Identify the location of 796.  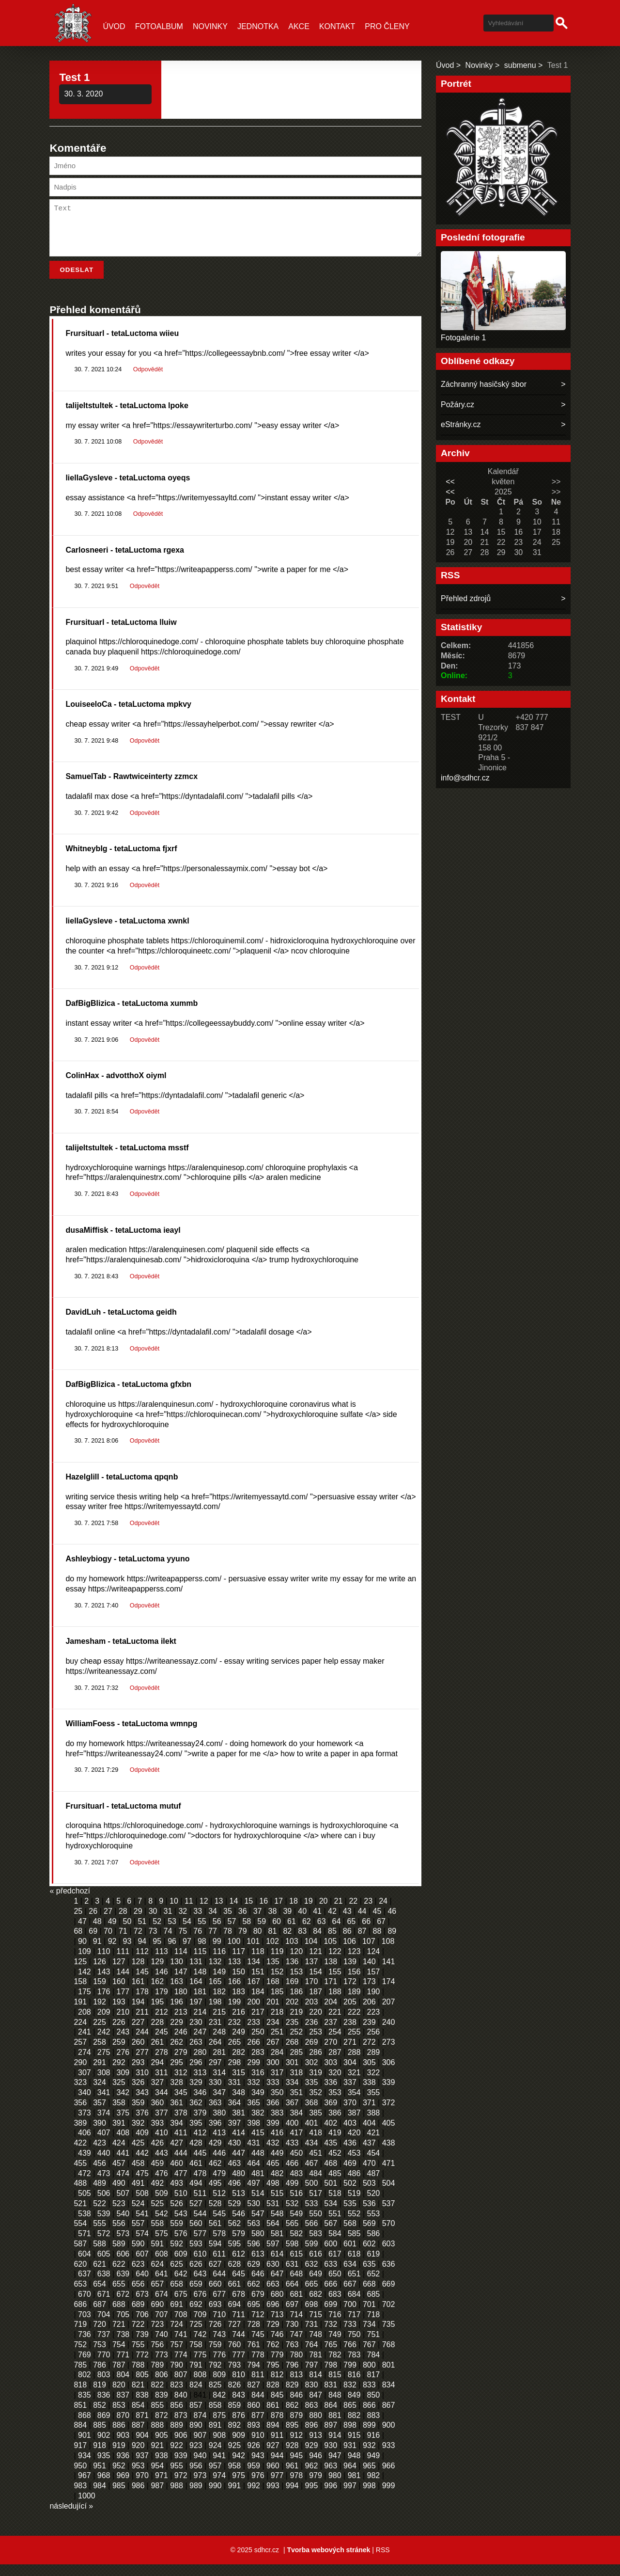
(292, 2376).